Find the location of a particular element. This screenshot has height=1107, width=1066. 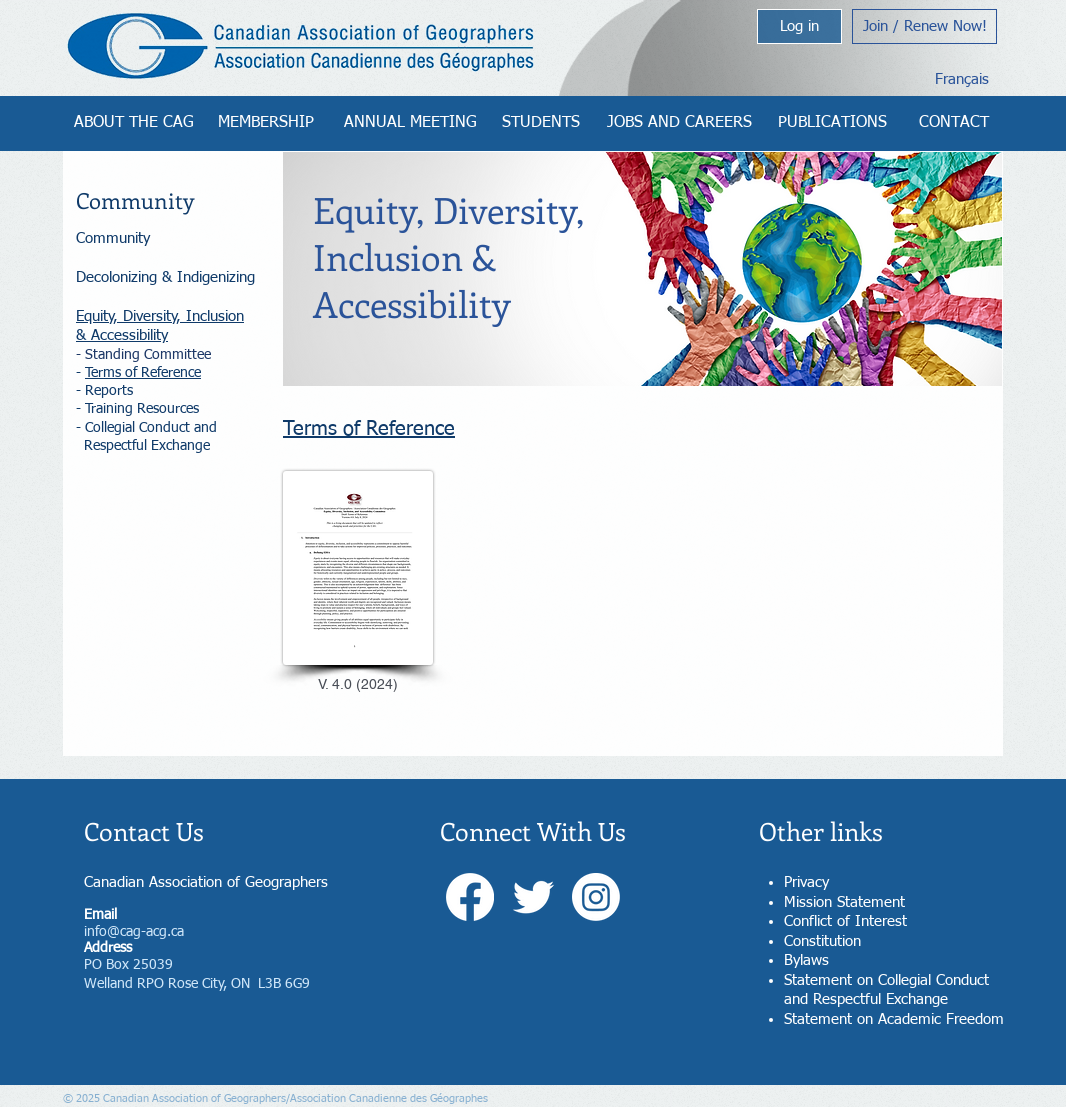

[CONTACT] is located at coordinates (953, 123).